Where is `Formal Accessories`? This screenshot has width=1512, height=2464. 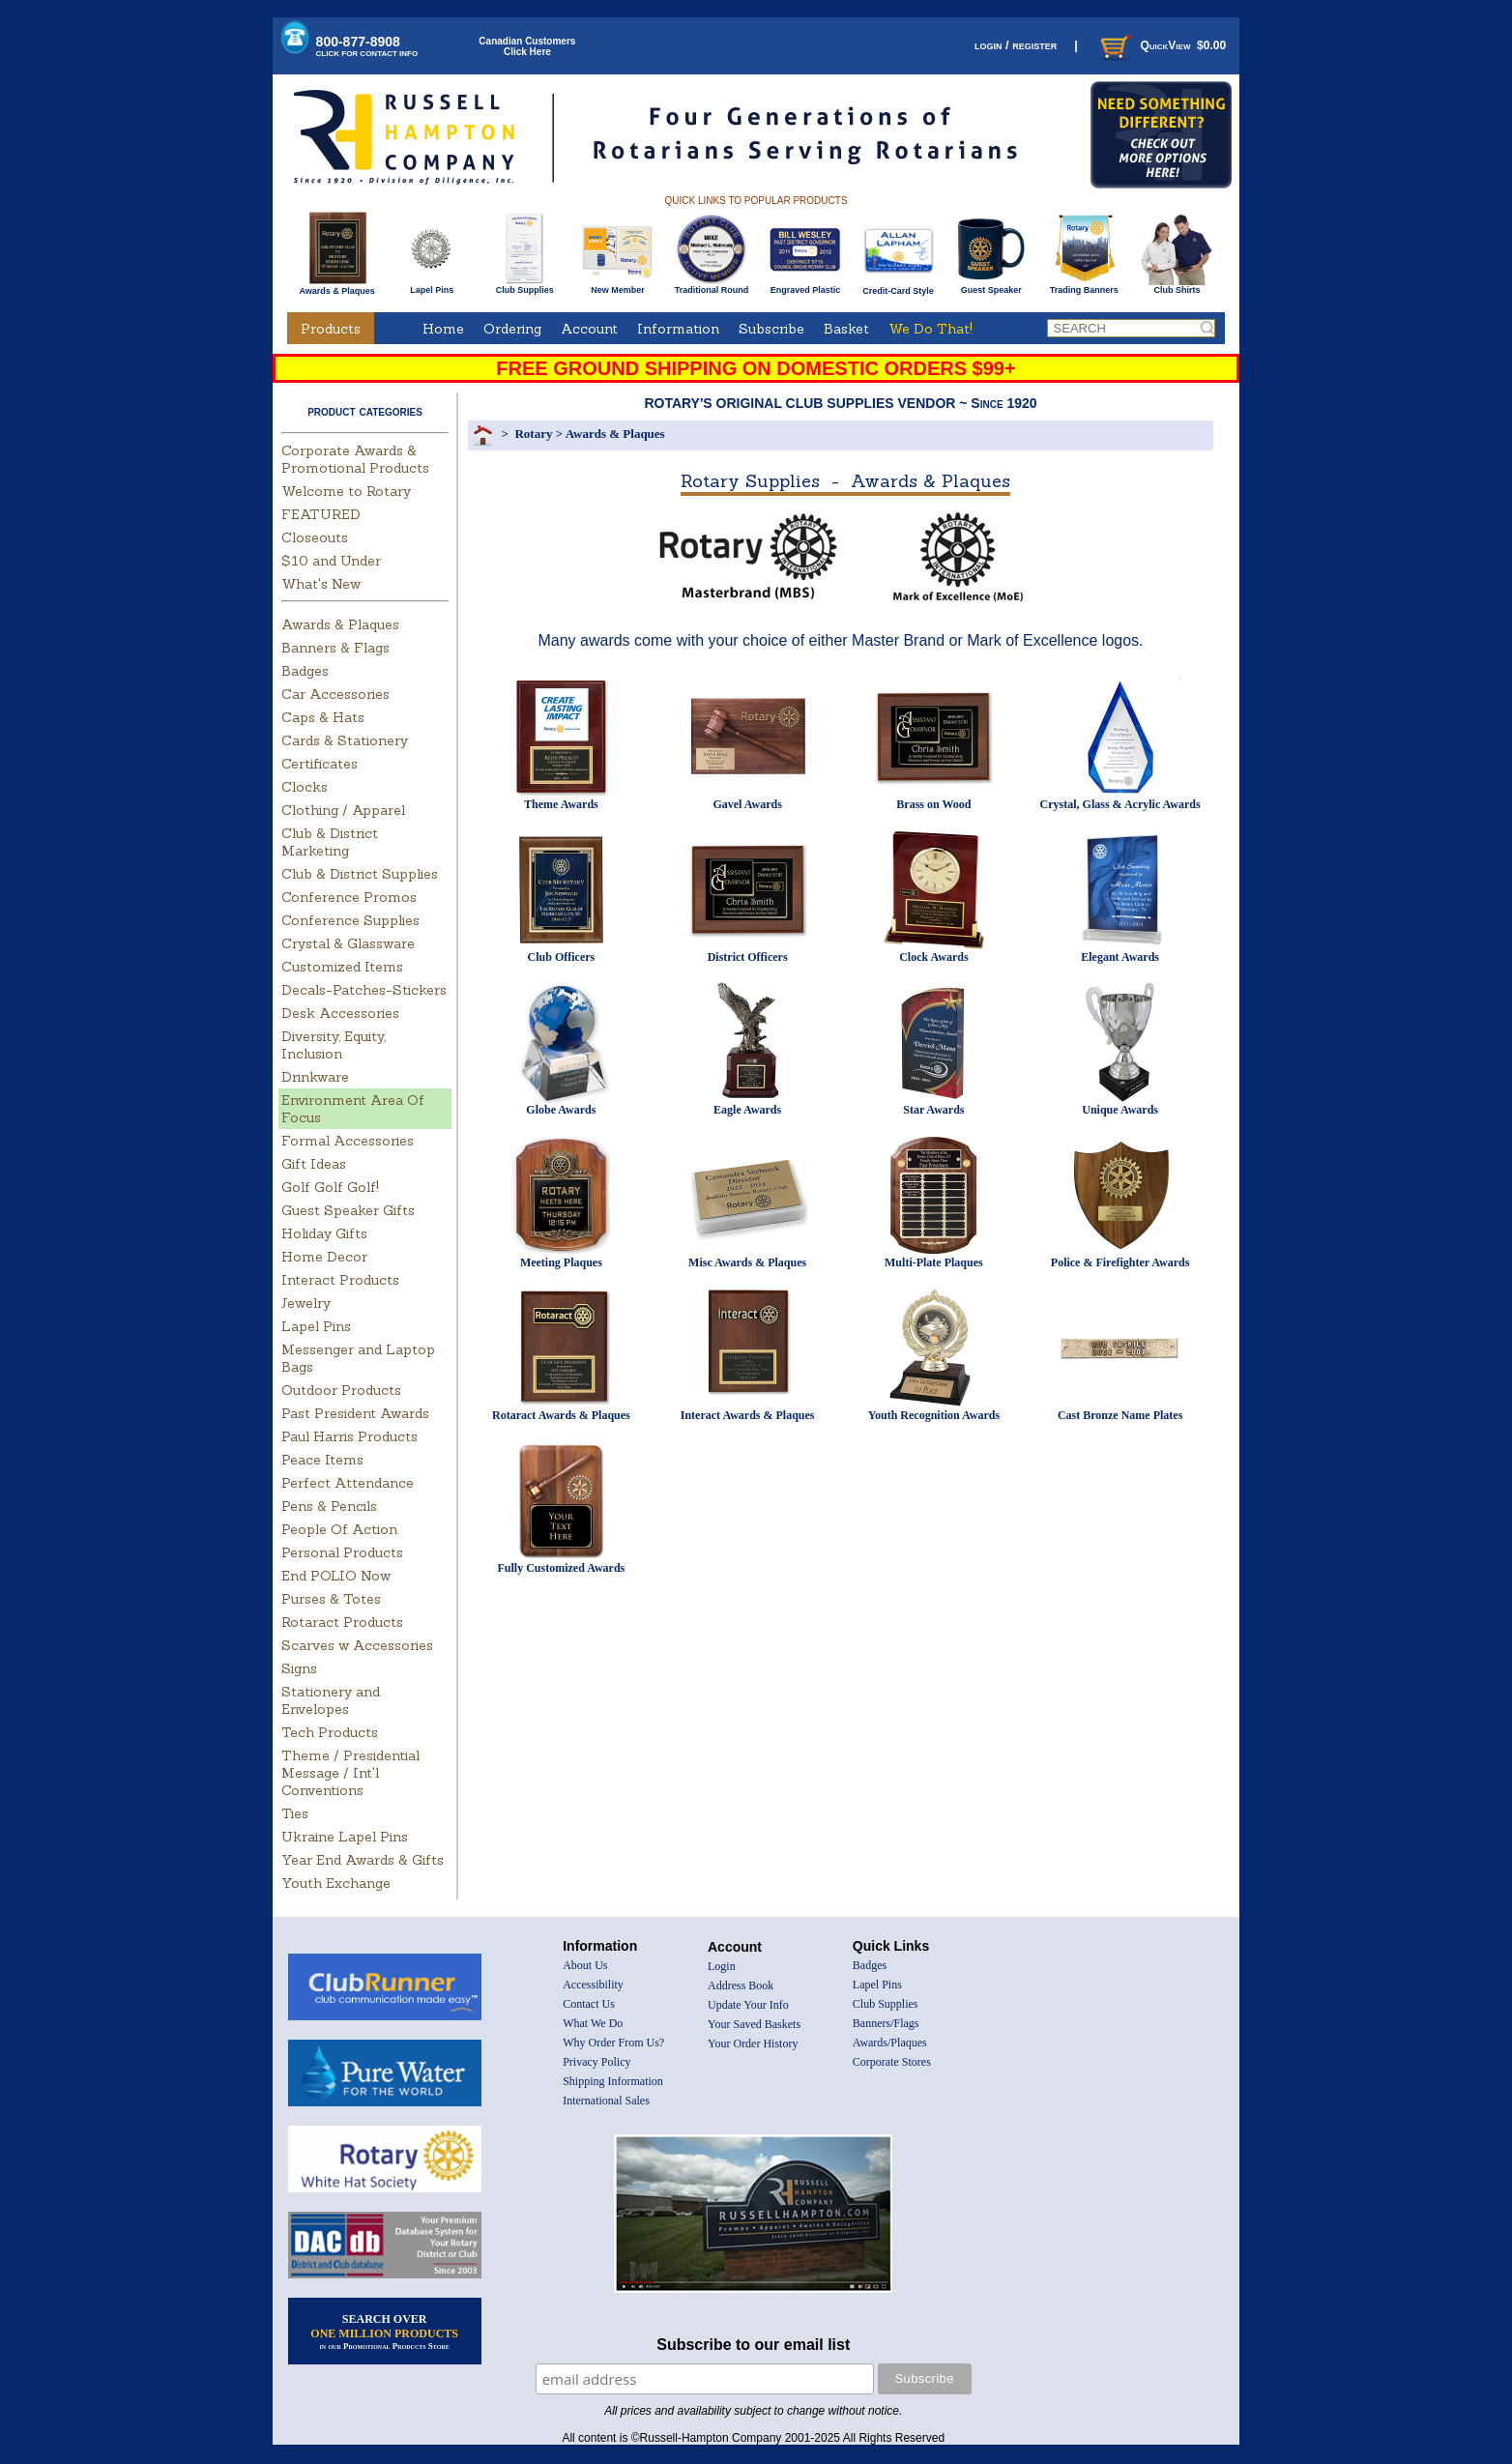 Formal Accessories is located at coordinates (347, 1140).